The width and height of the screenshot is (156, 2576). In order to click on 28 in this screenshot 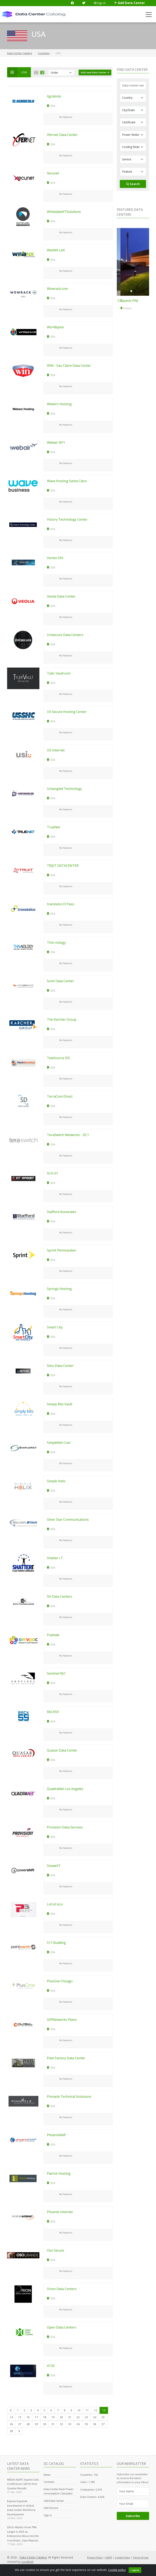, I will do `click(28, 2424)`.